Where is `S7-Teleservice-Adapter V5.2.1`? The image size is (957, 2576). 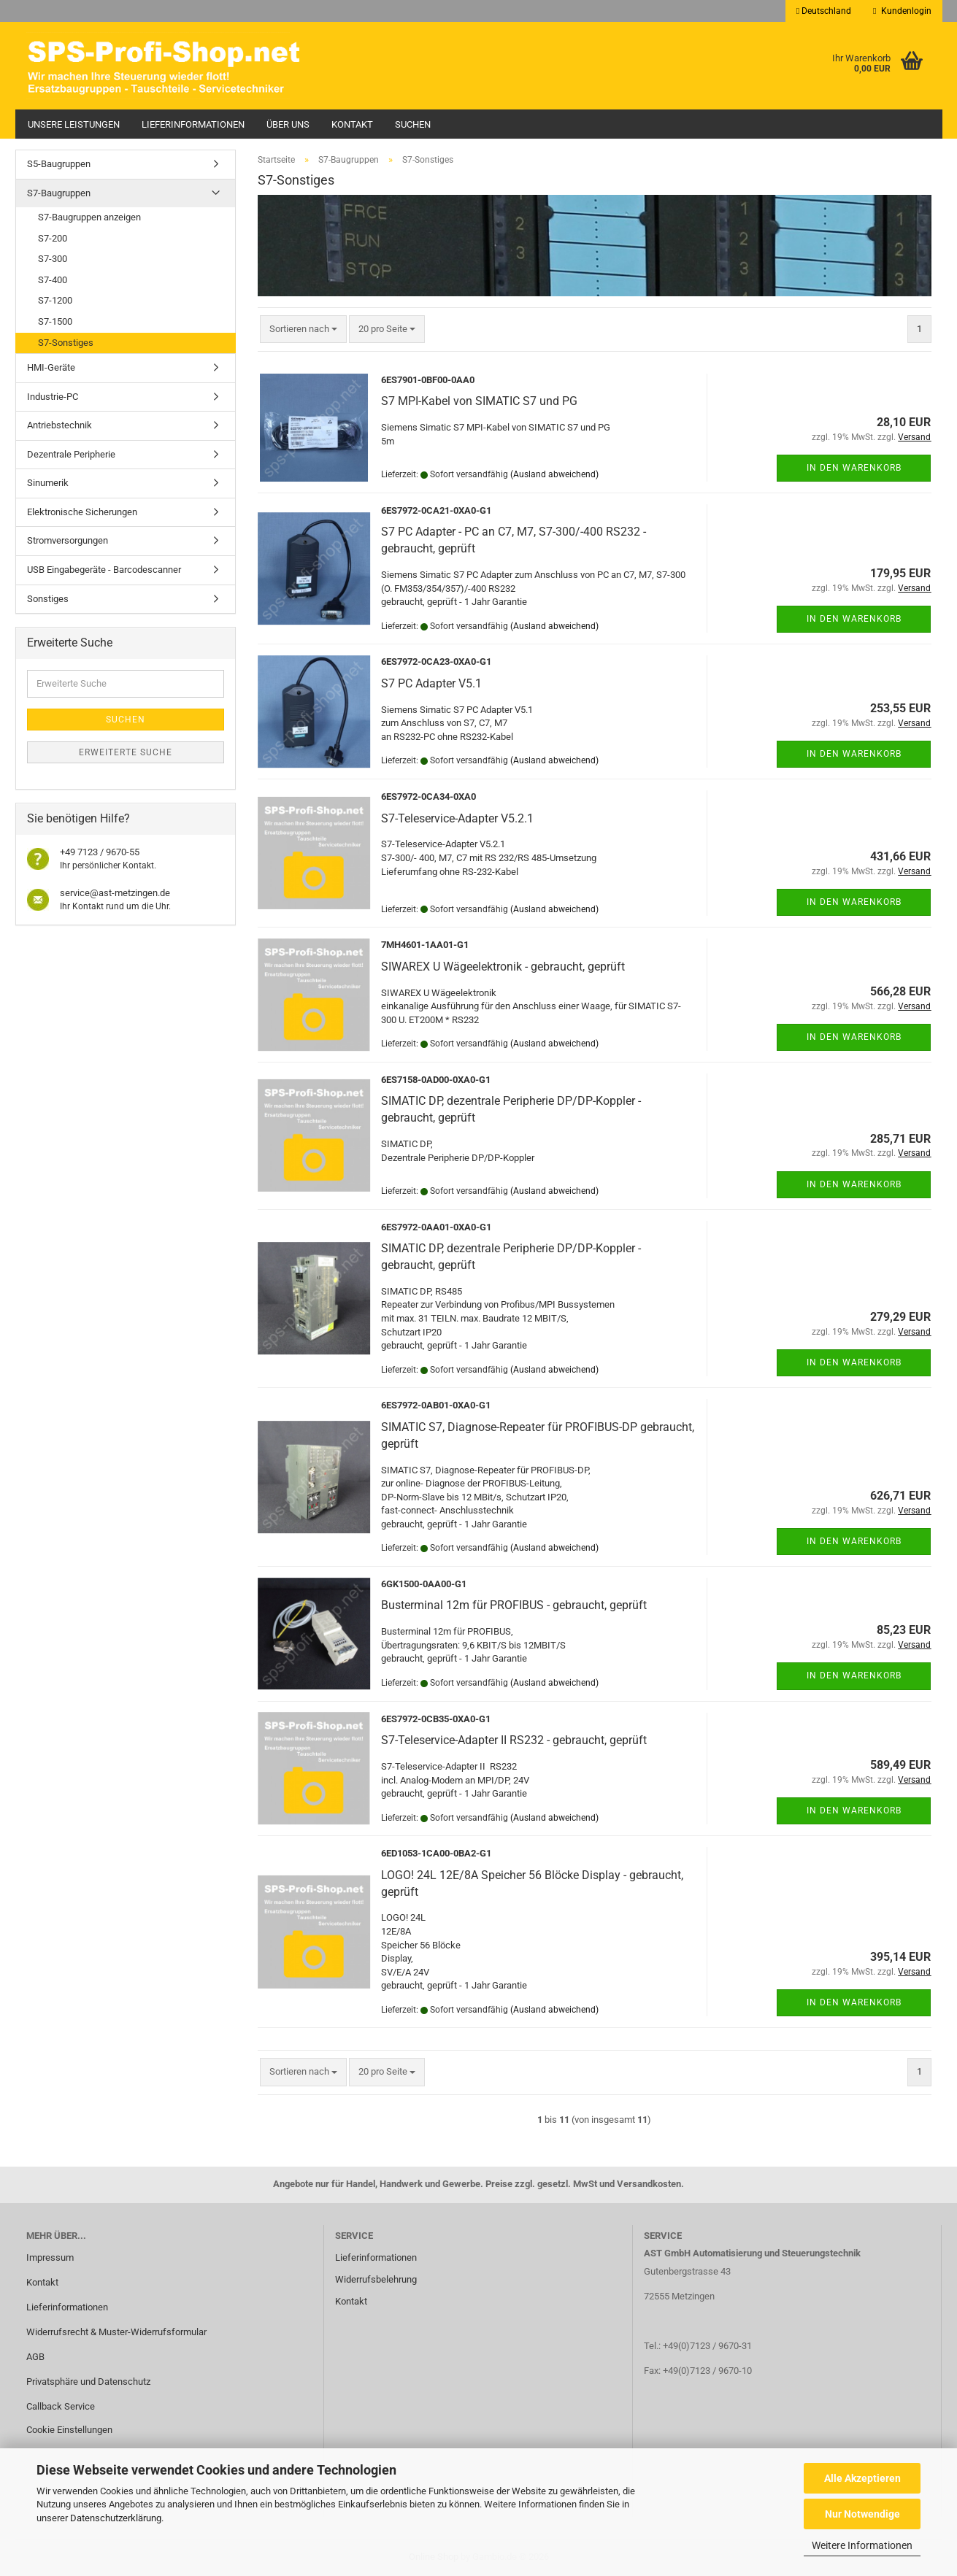 S7-Teleservice-Adapter V5.2.1 is located at coordinates (457, 818).